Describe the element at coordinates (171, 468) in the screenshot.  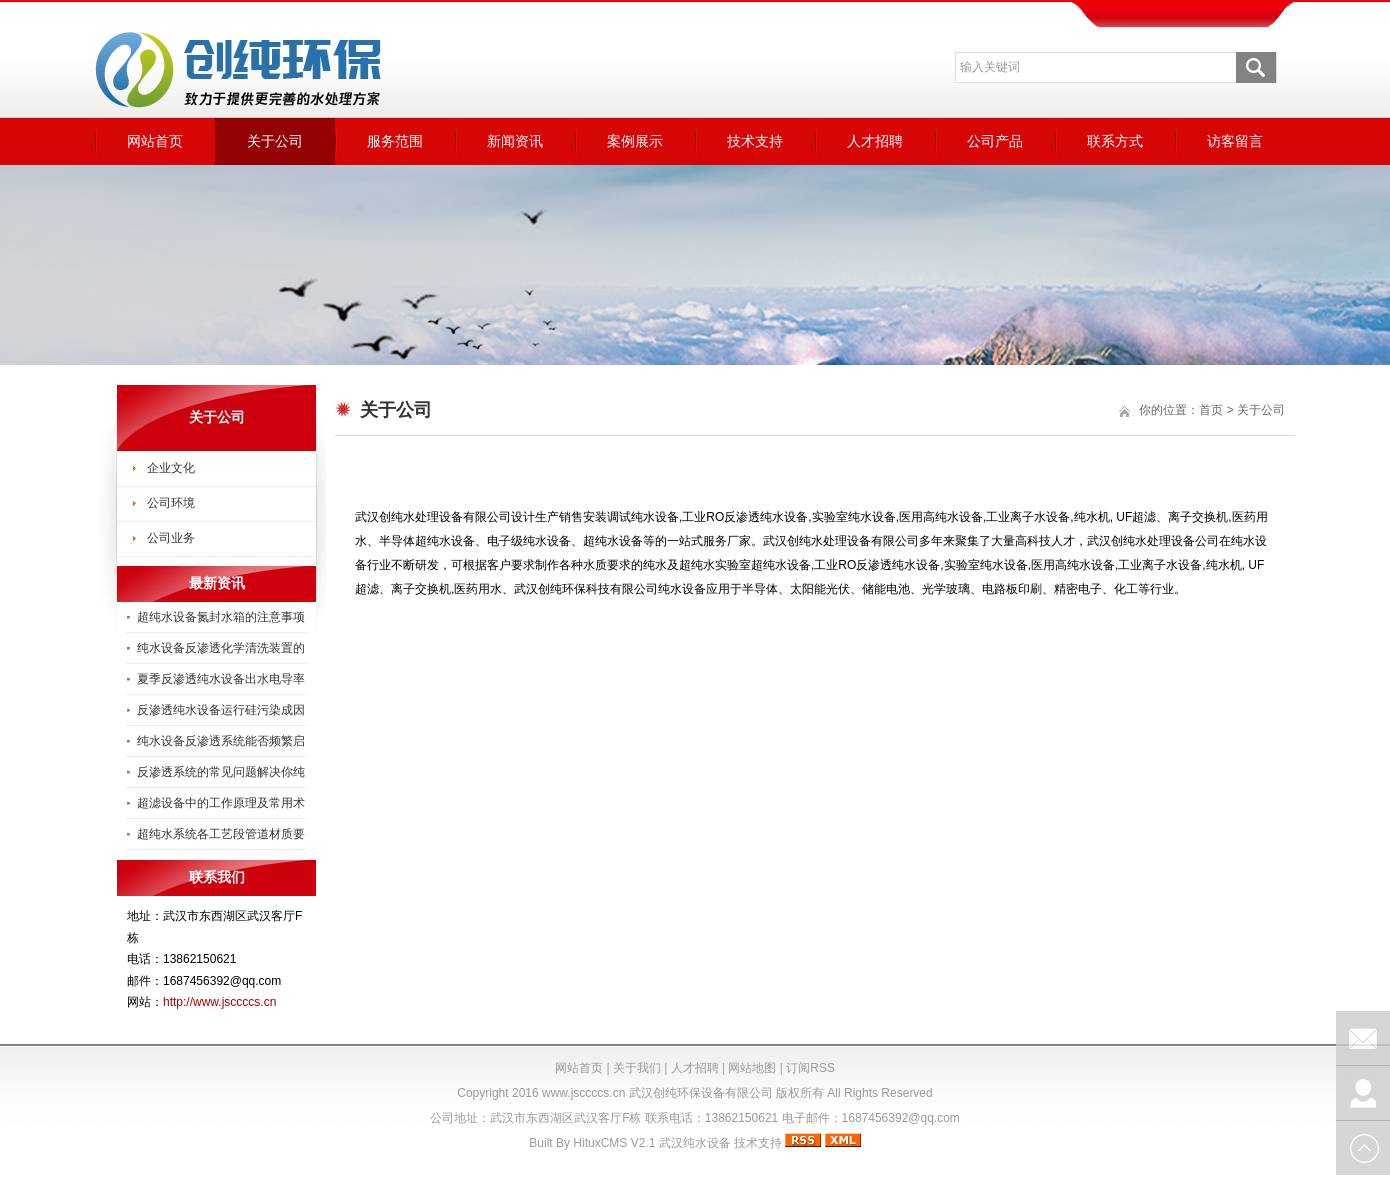
I see `企业文化` at that location.